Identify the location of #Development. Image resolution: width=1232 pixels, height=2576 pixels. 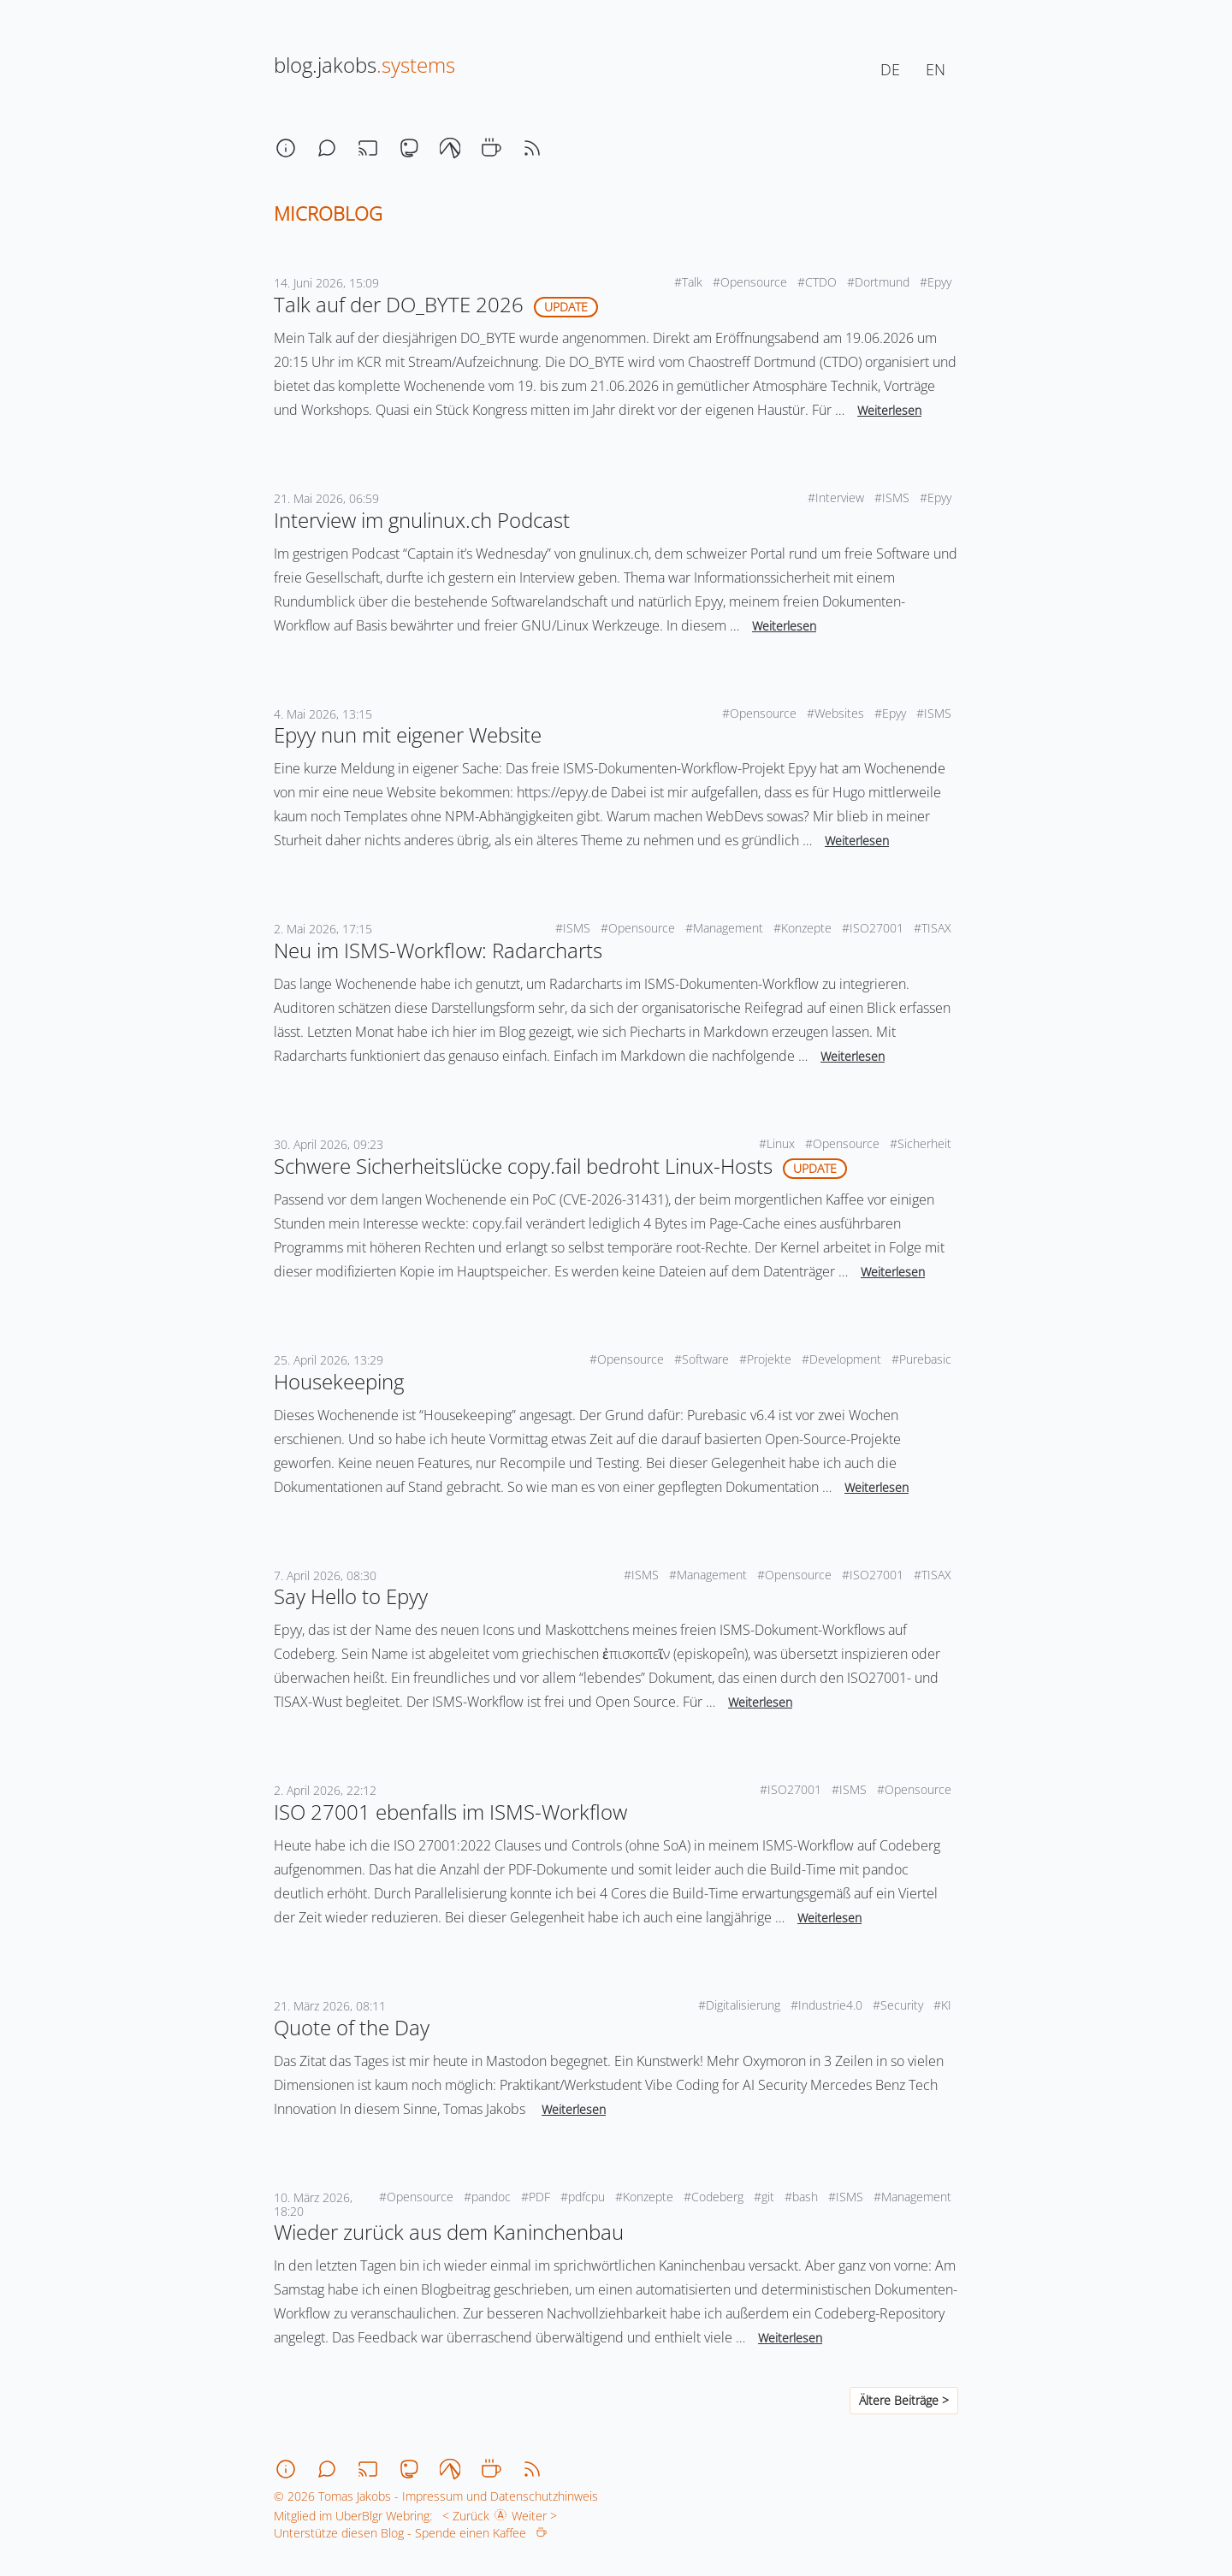
(843, 1359).